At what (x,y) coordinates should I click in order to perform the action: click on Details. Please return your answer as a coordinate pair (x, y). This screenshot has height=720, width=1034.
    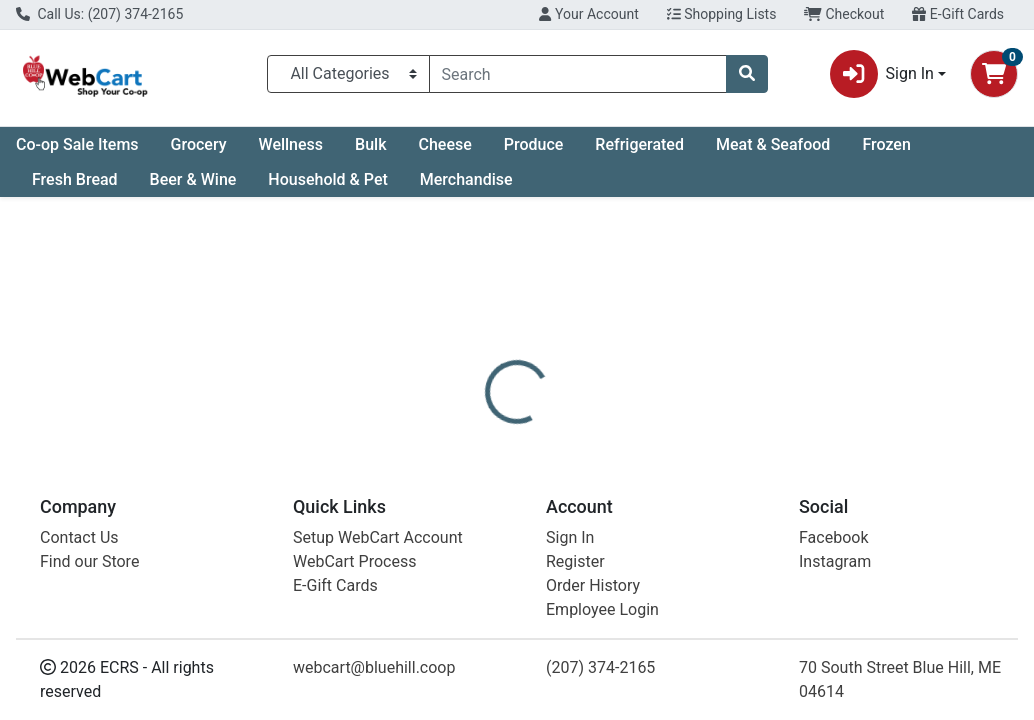
    Looking at the image, I should click on (485, 454).